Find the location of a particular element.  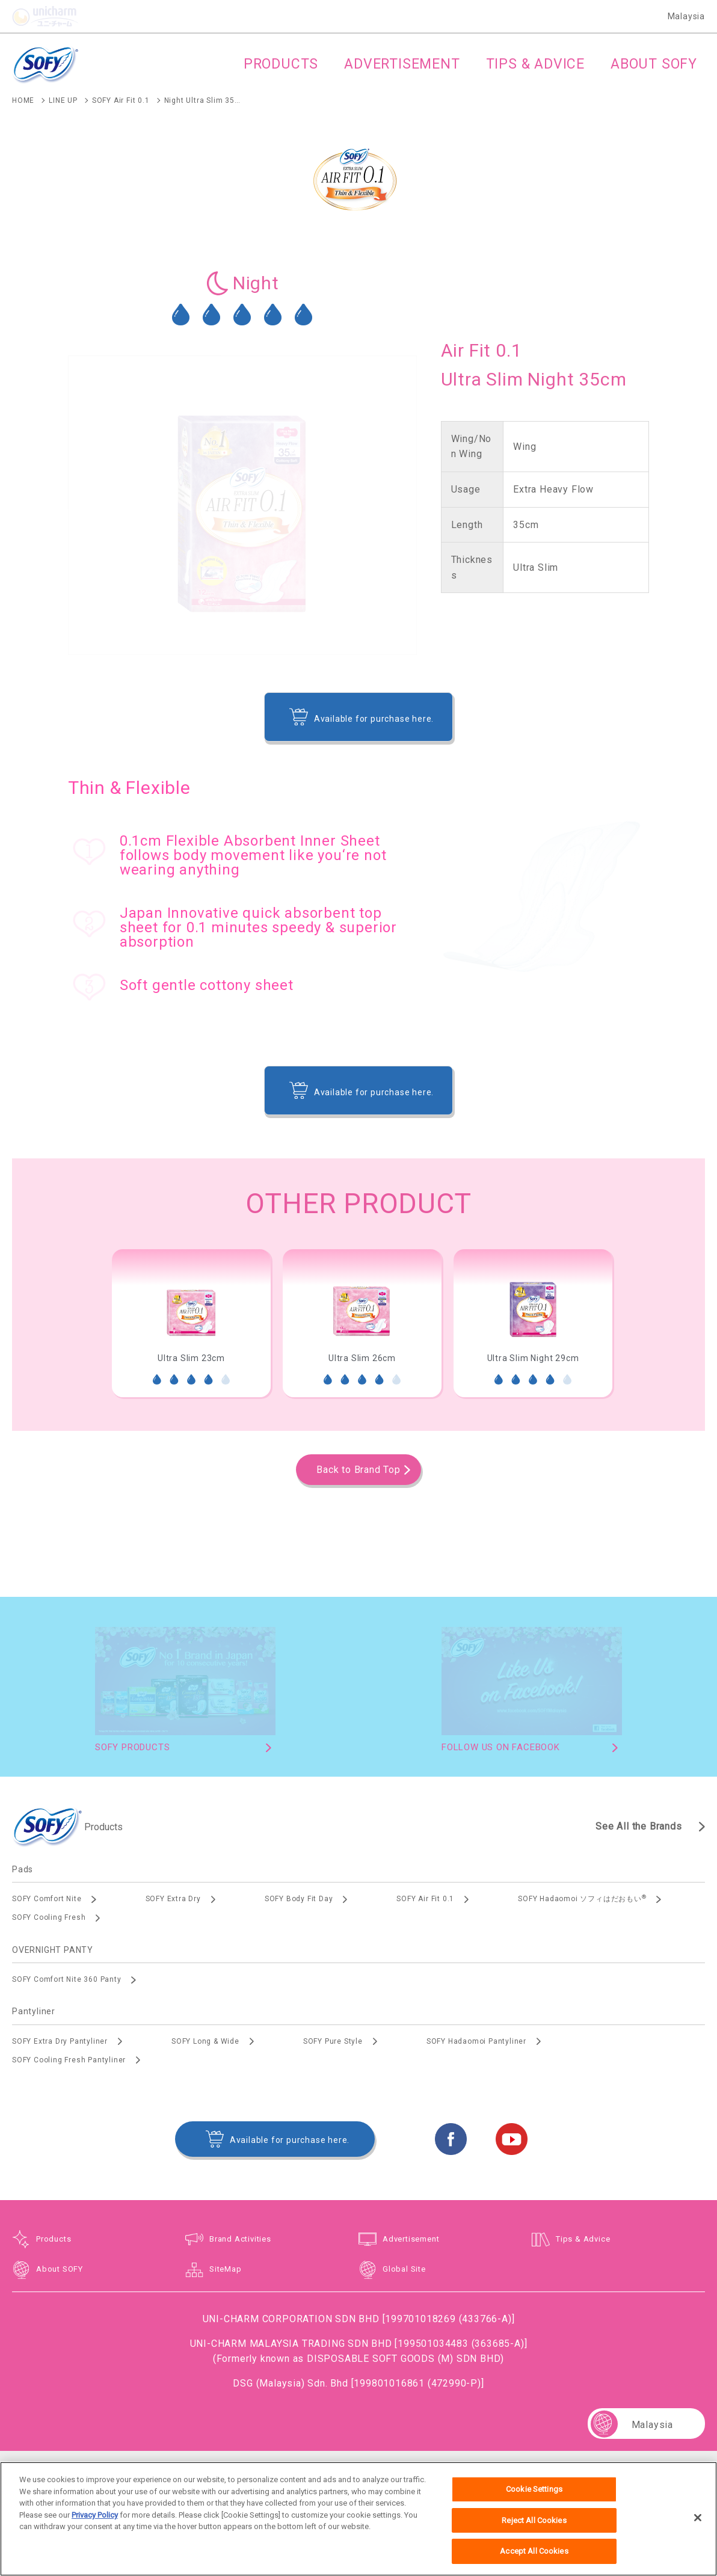

SOFY Hadaomoi ソフィはだおもい is located at coordinates (582, 1899).